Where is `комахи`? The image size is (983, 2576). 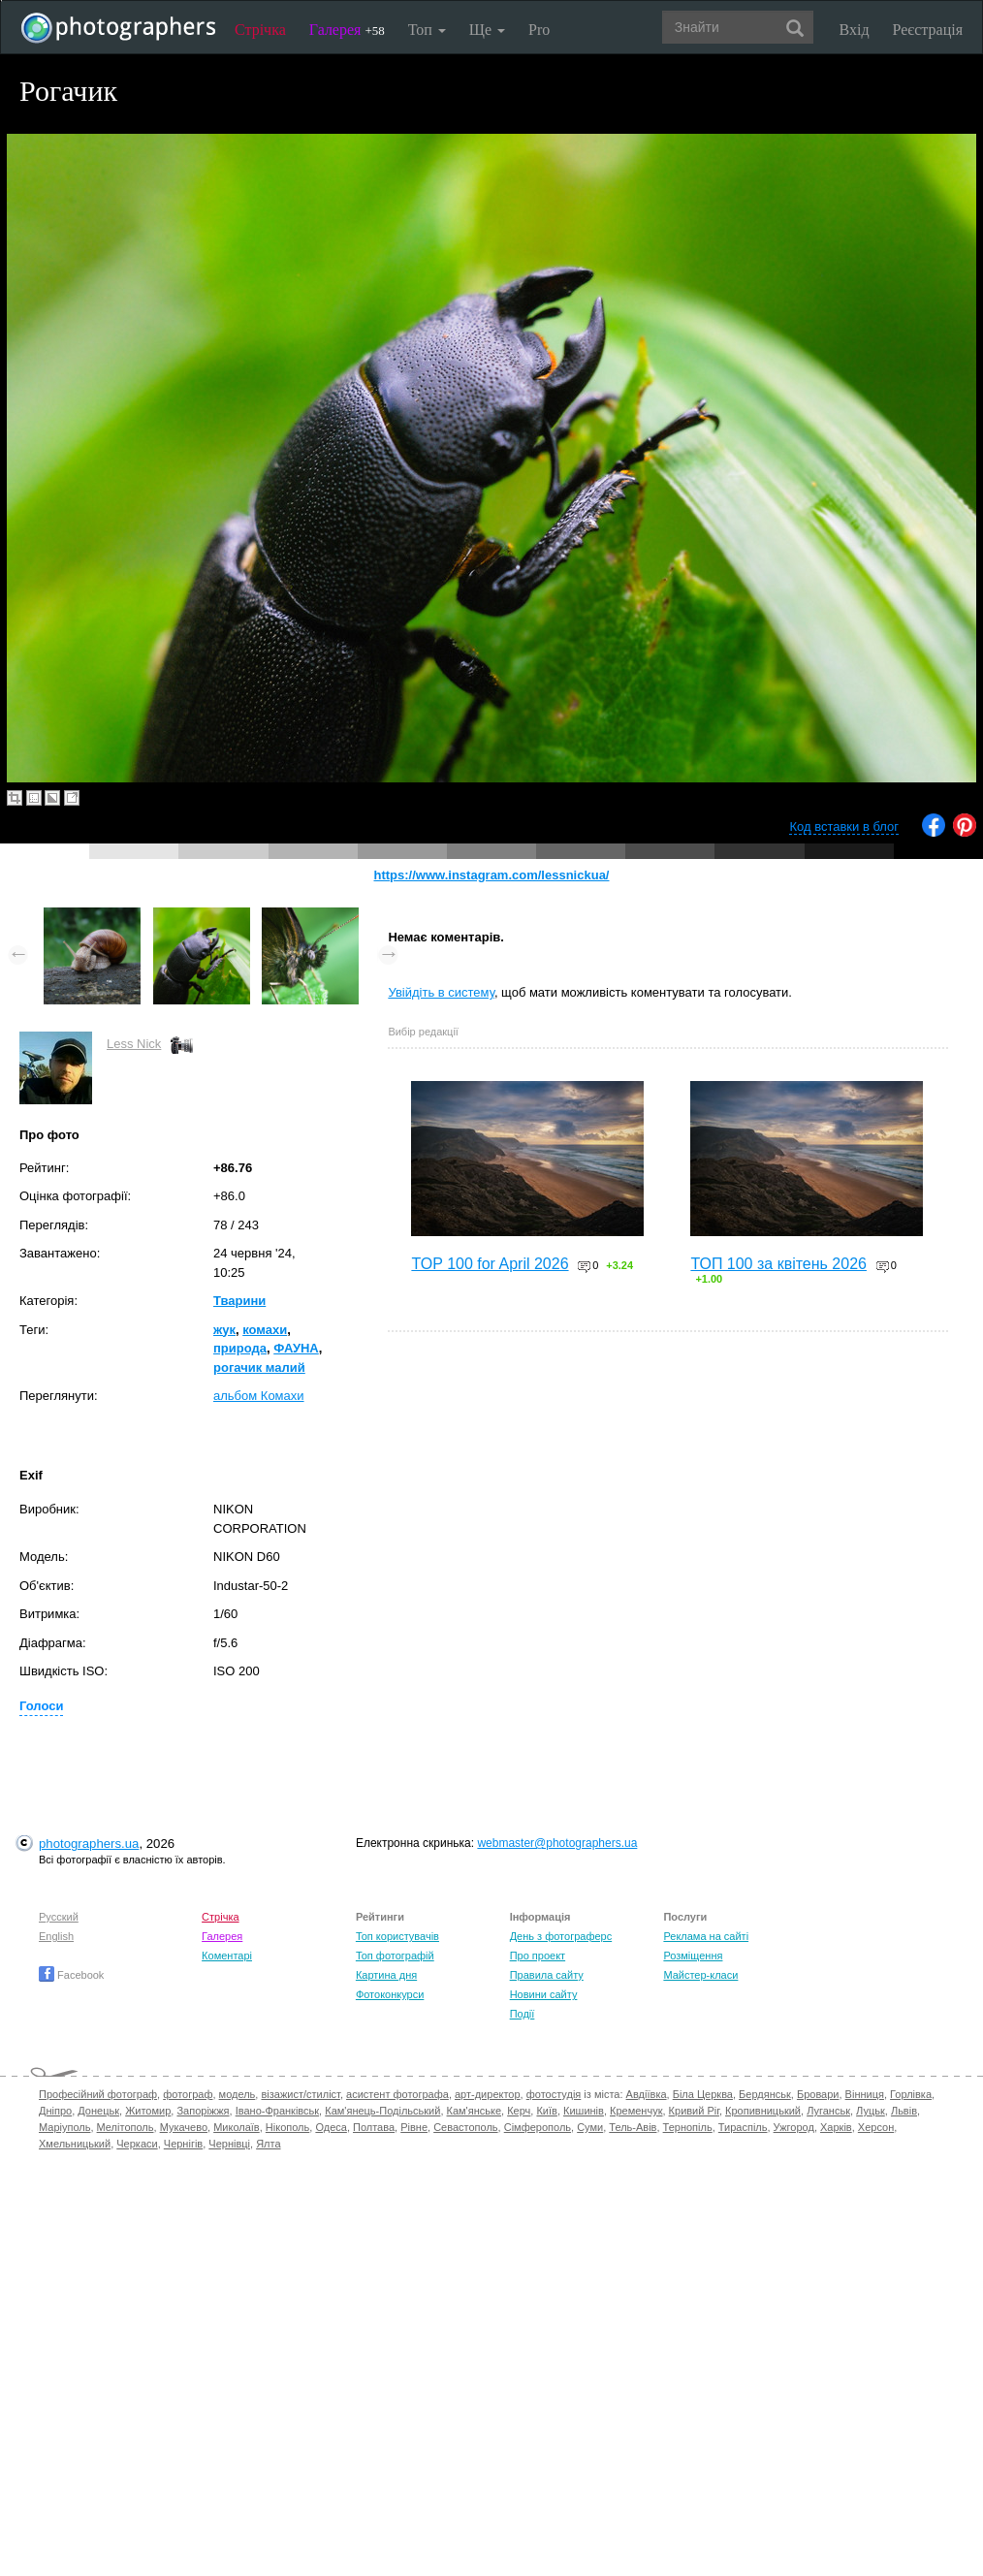
комахи is located at coordinates (264, 1329).